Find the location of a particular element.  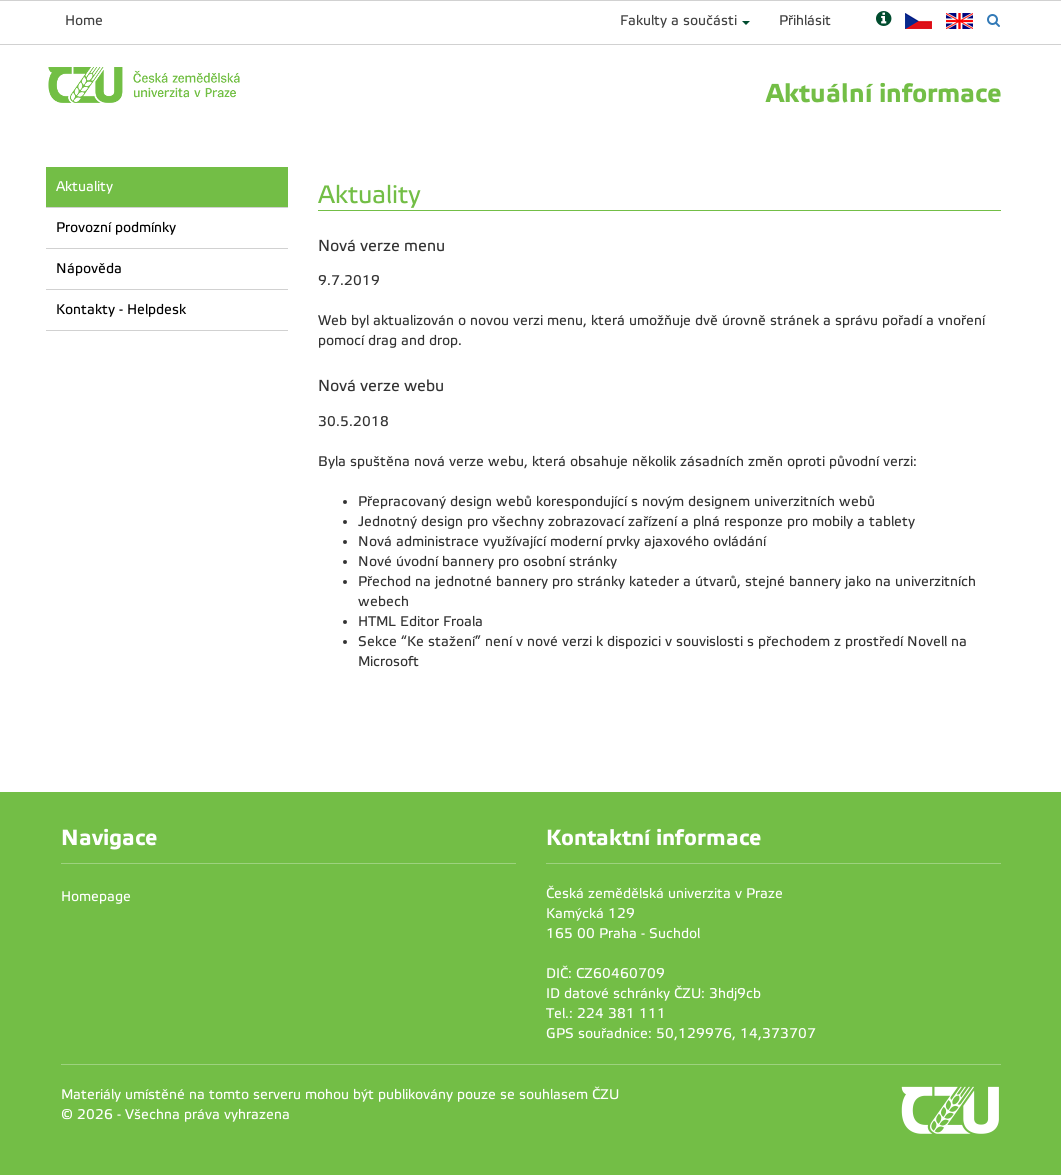

Homepage is located at coordinates (96, 896).